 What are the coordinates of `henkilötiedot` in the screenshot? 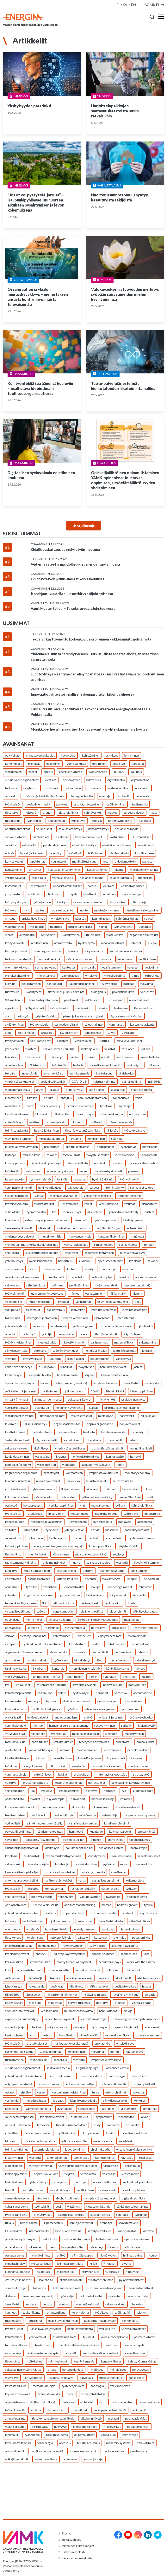 It's located at (108, 2011).